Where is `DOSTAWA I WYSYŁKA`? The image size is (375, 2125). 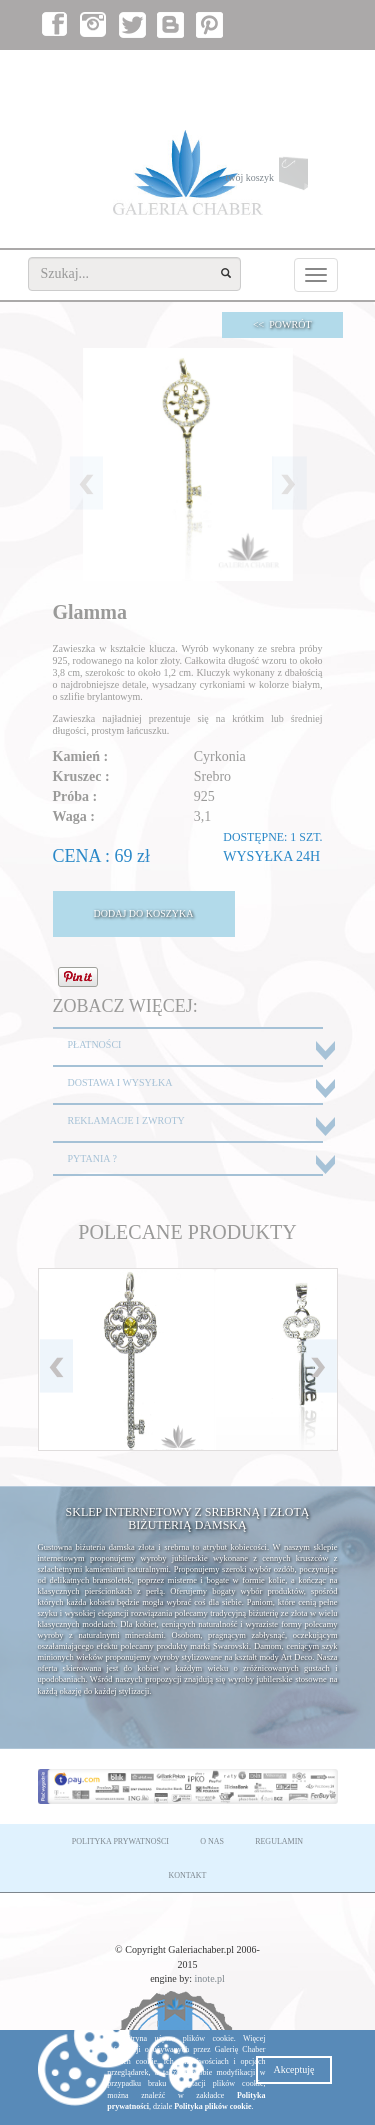 DOSTAWA I WYSYŁKA is located at coordinates (120, 1082).